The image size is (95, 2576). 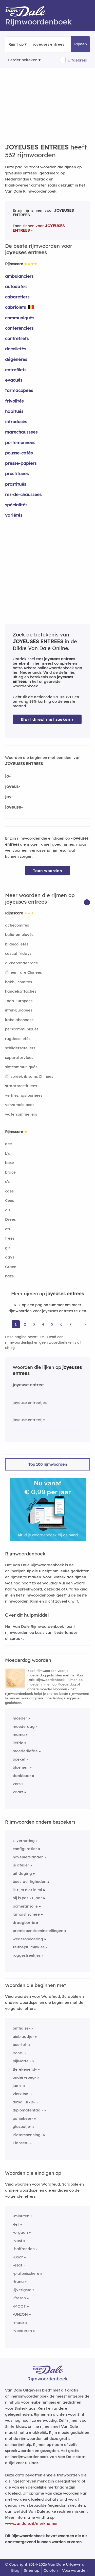 I want to click on spreek ik soms Chinees [Rijmwoord: spreek ik soms Chinees], so click(x=32, y=1076).